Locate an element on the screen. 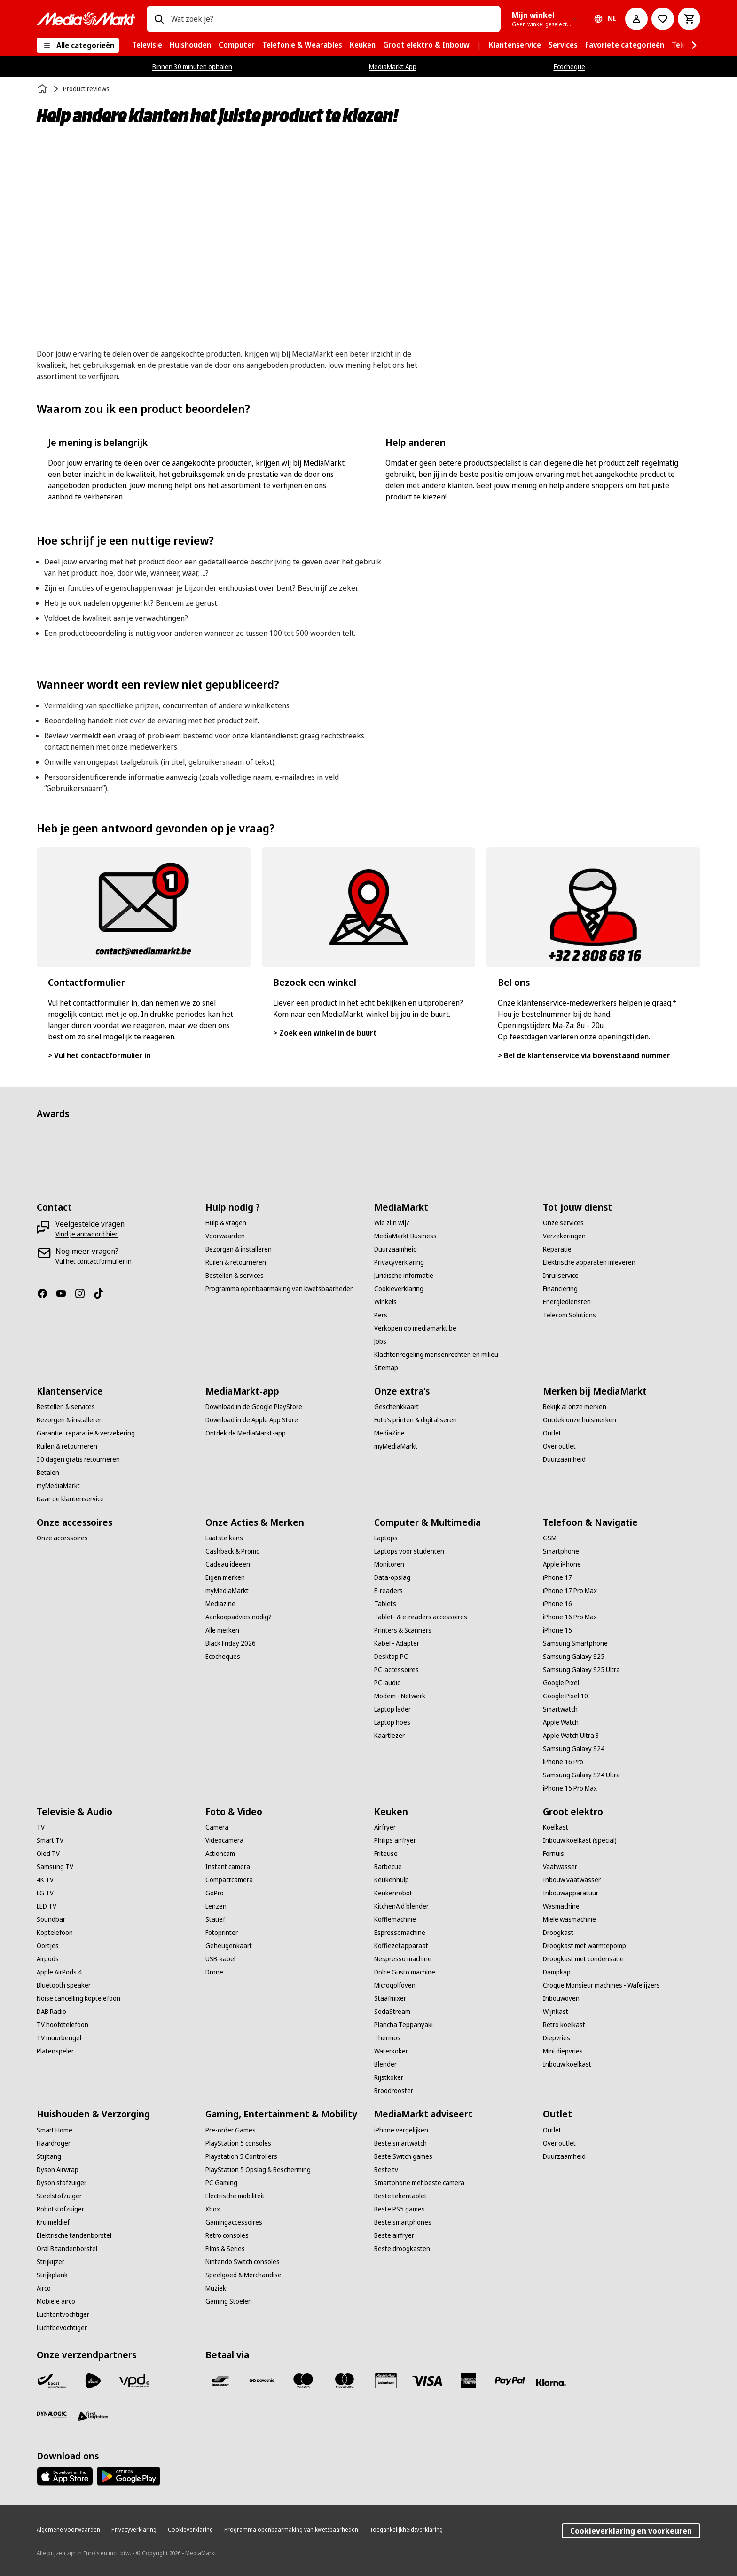 This screenshot has width=737, height=2576. [TV] is located at coordinates (41, 1827).